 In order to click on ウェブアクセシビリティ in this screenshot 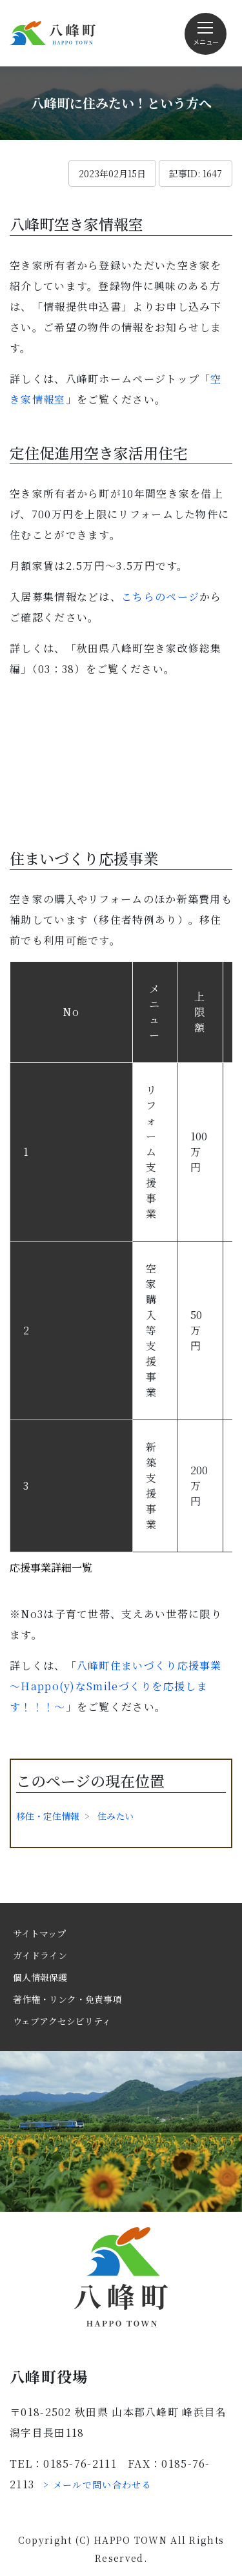, I will do `click(62, 2021)`.